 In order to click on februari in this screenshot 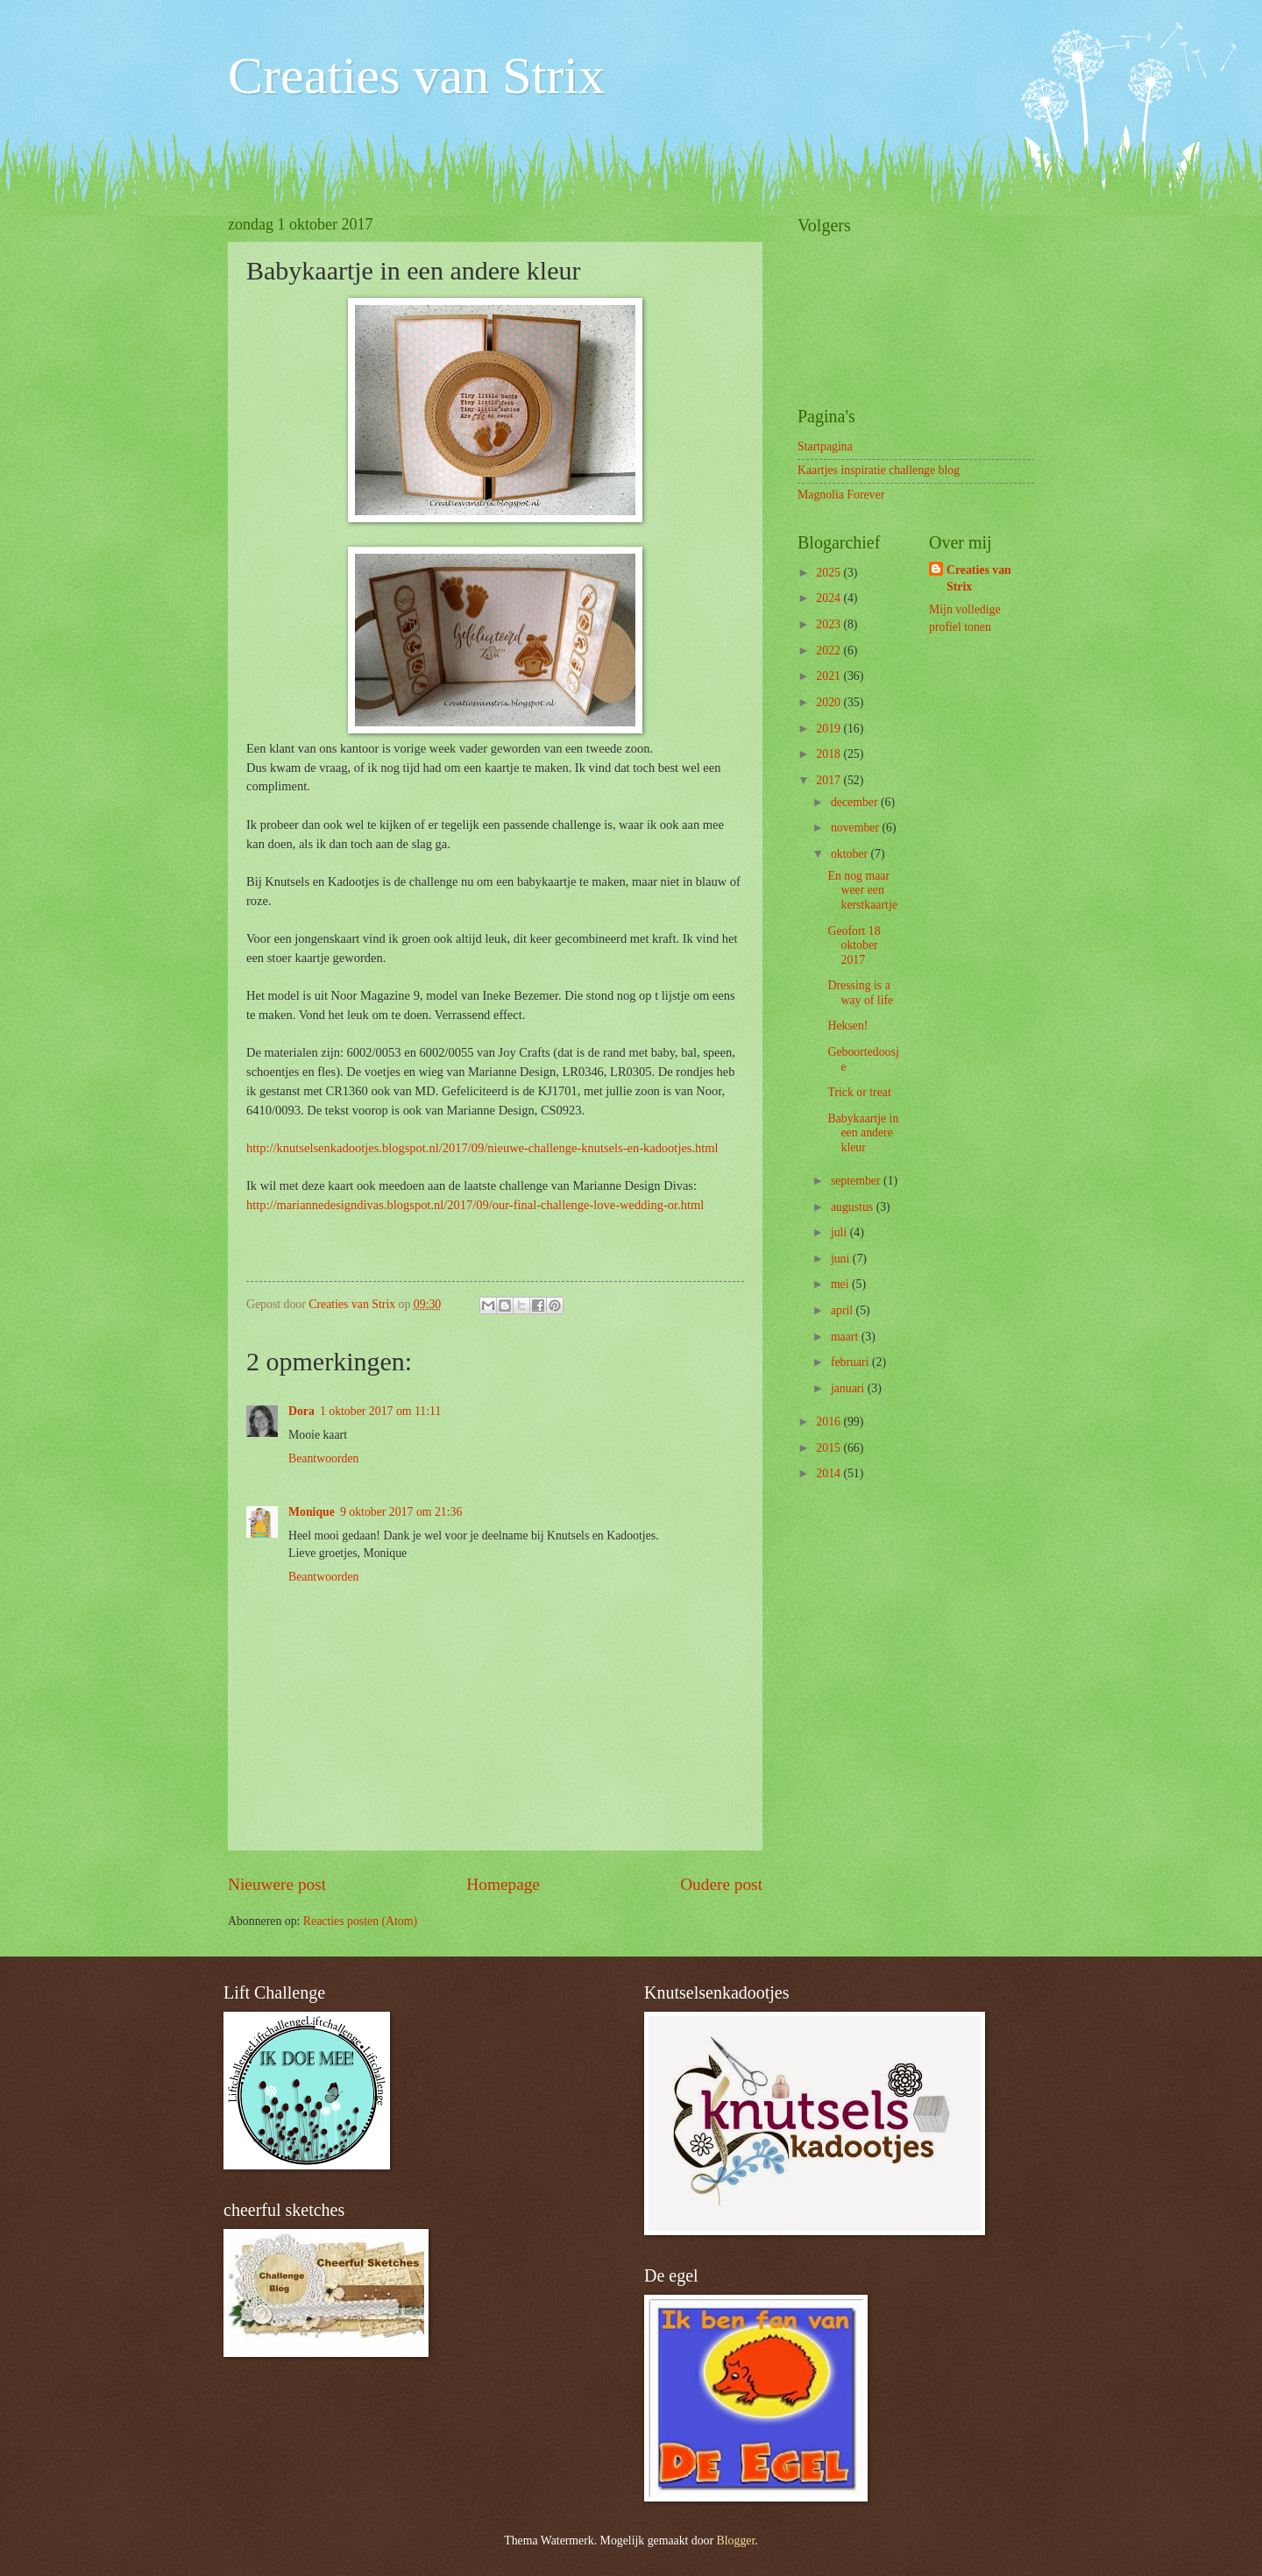, I will do `click(851, 1362)`.